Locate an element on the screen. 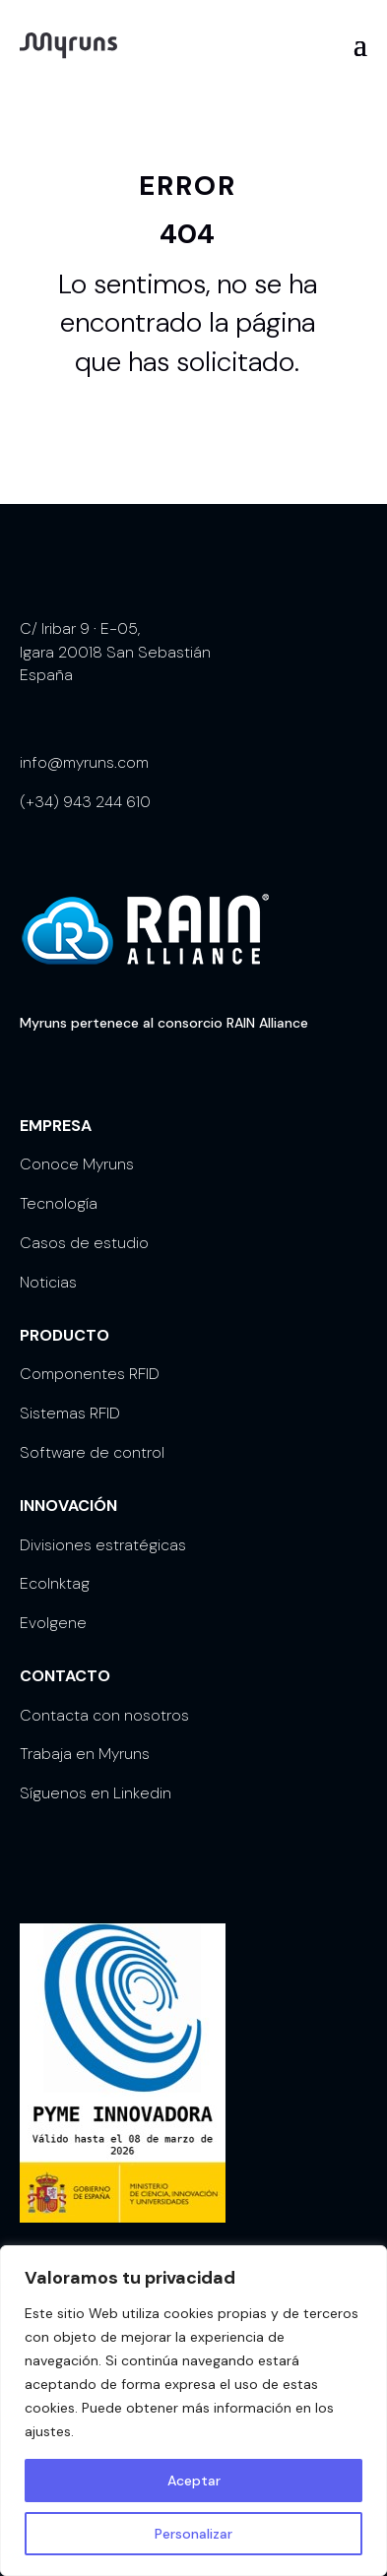  Contacta con nosotros is located at coordinates (104, 1715).